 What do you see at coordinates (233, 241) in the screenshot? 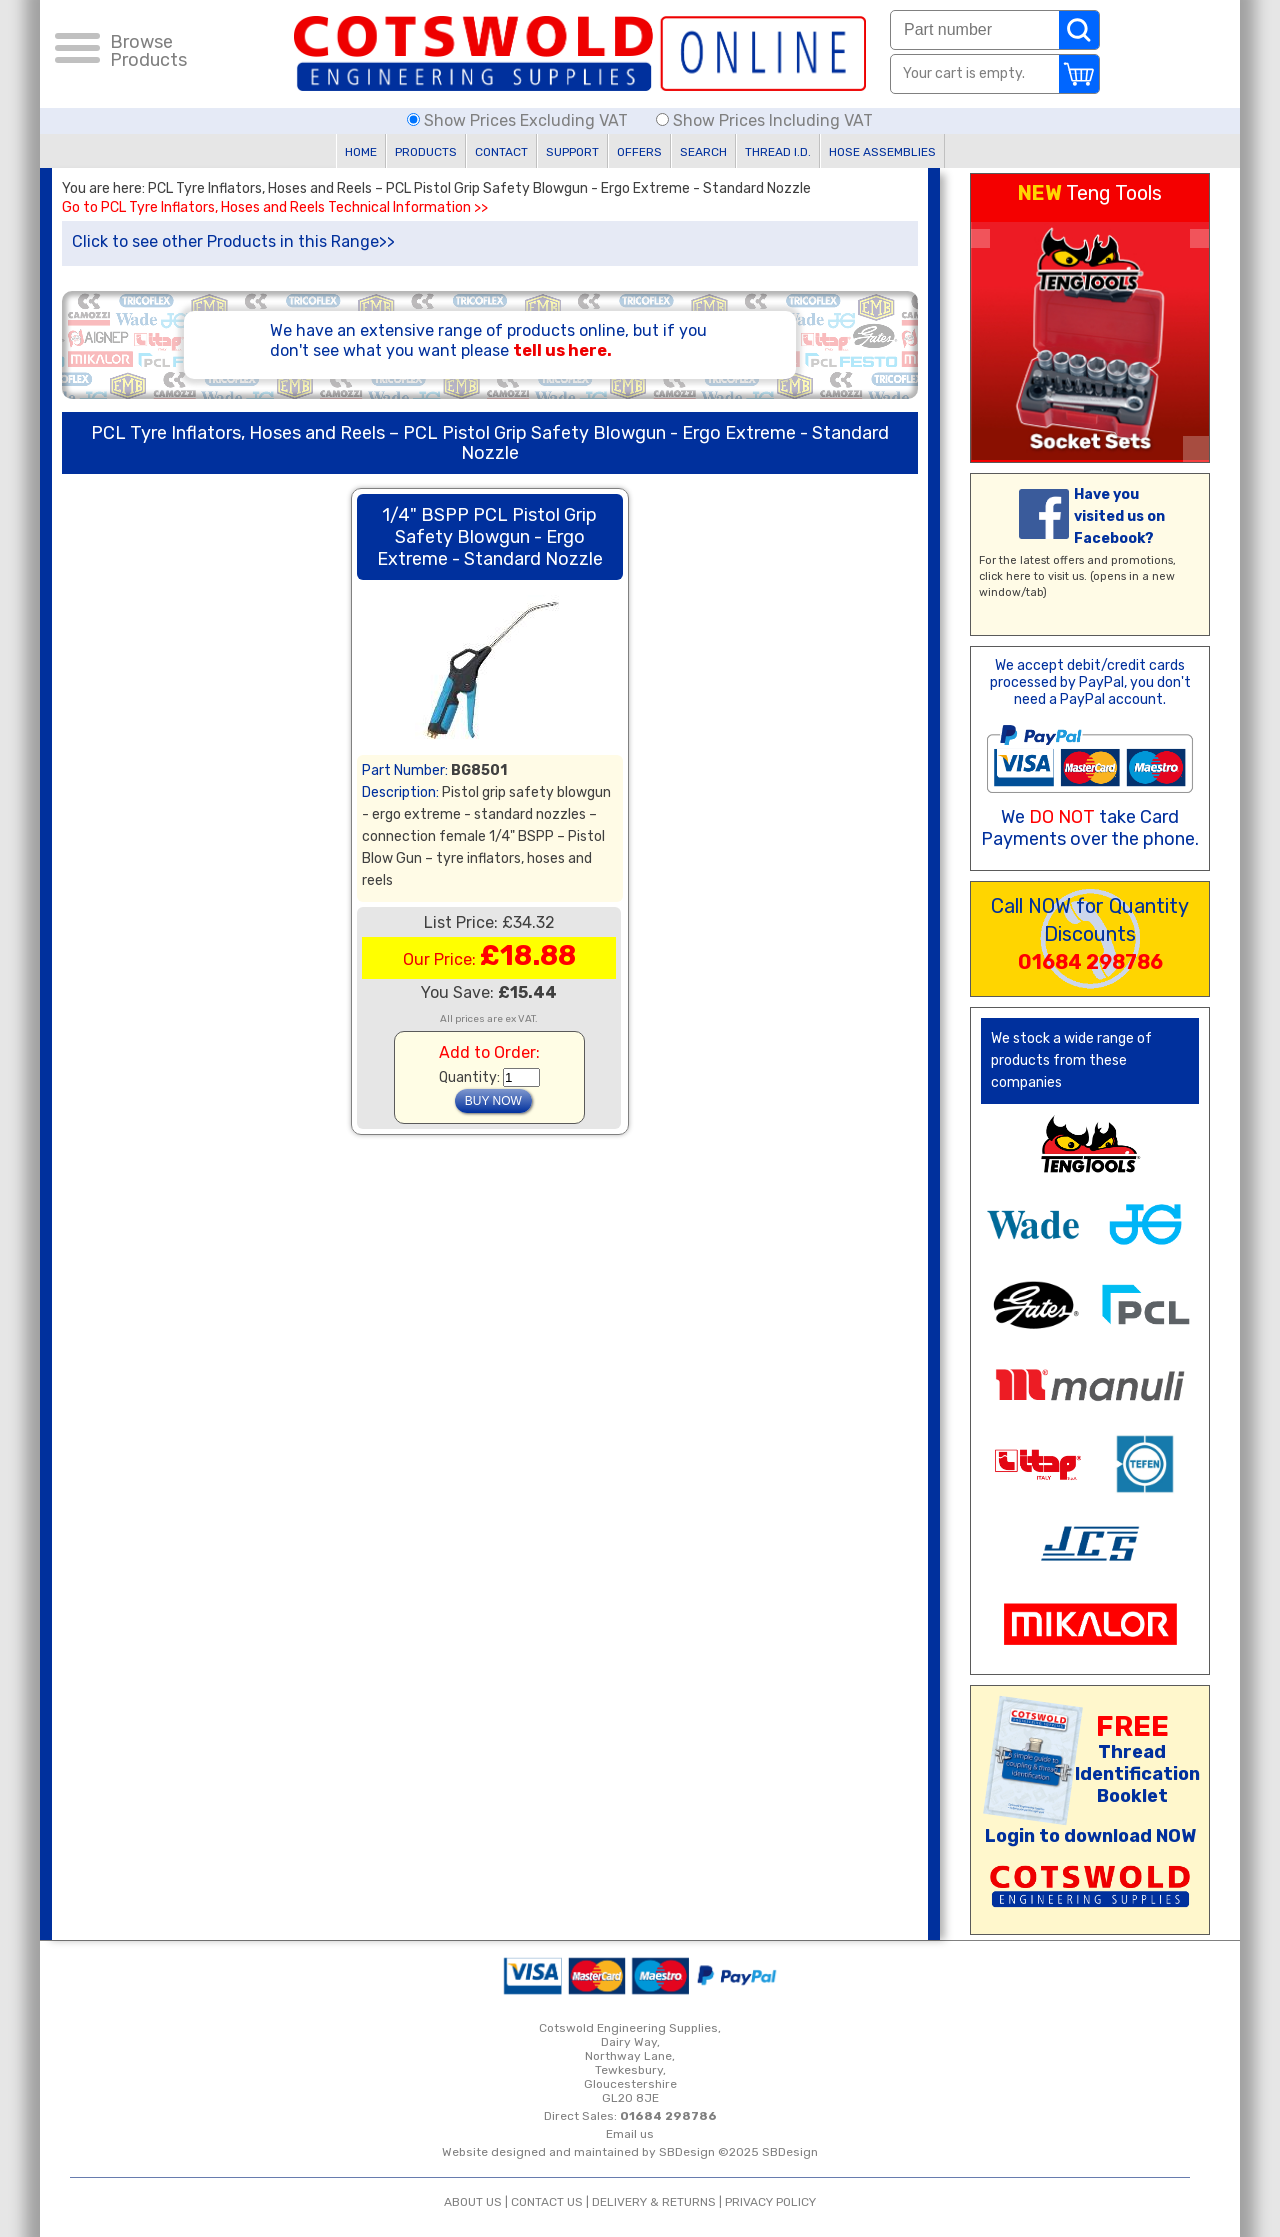
I see `Click to see other Products in this Range>>` at bounding box center [233, 241].